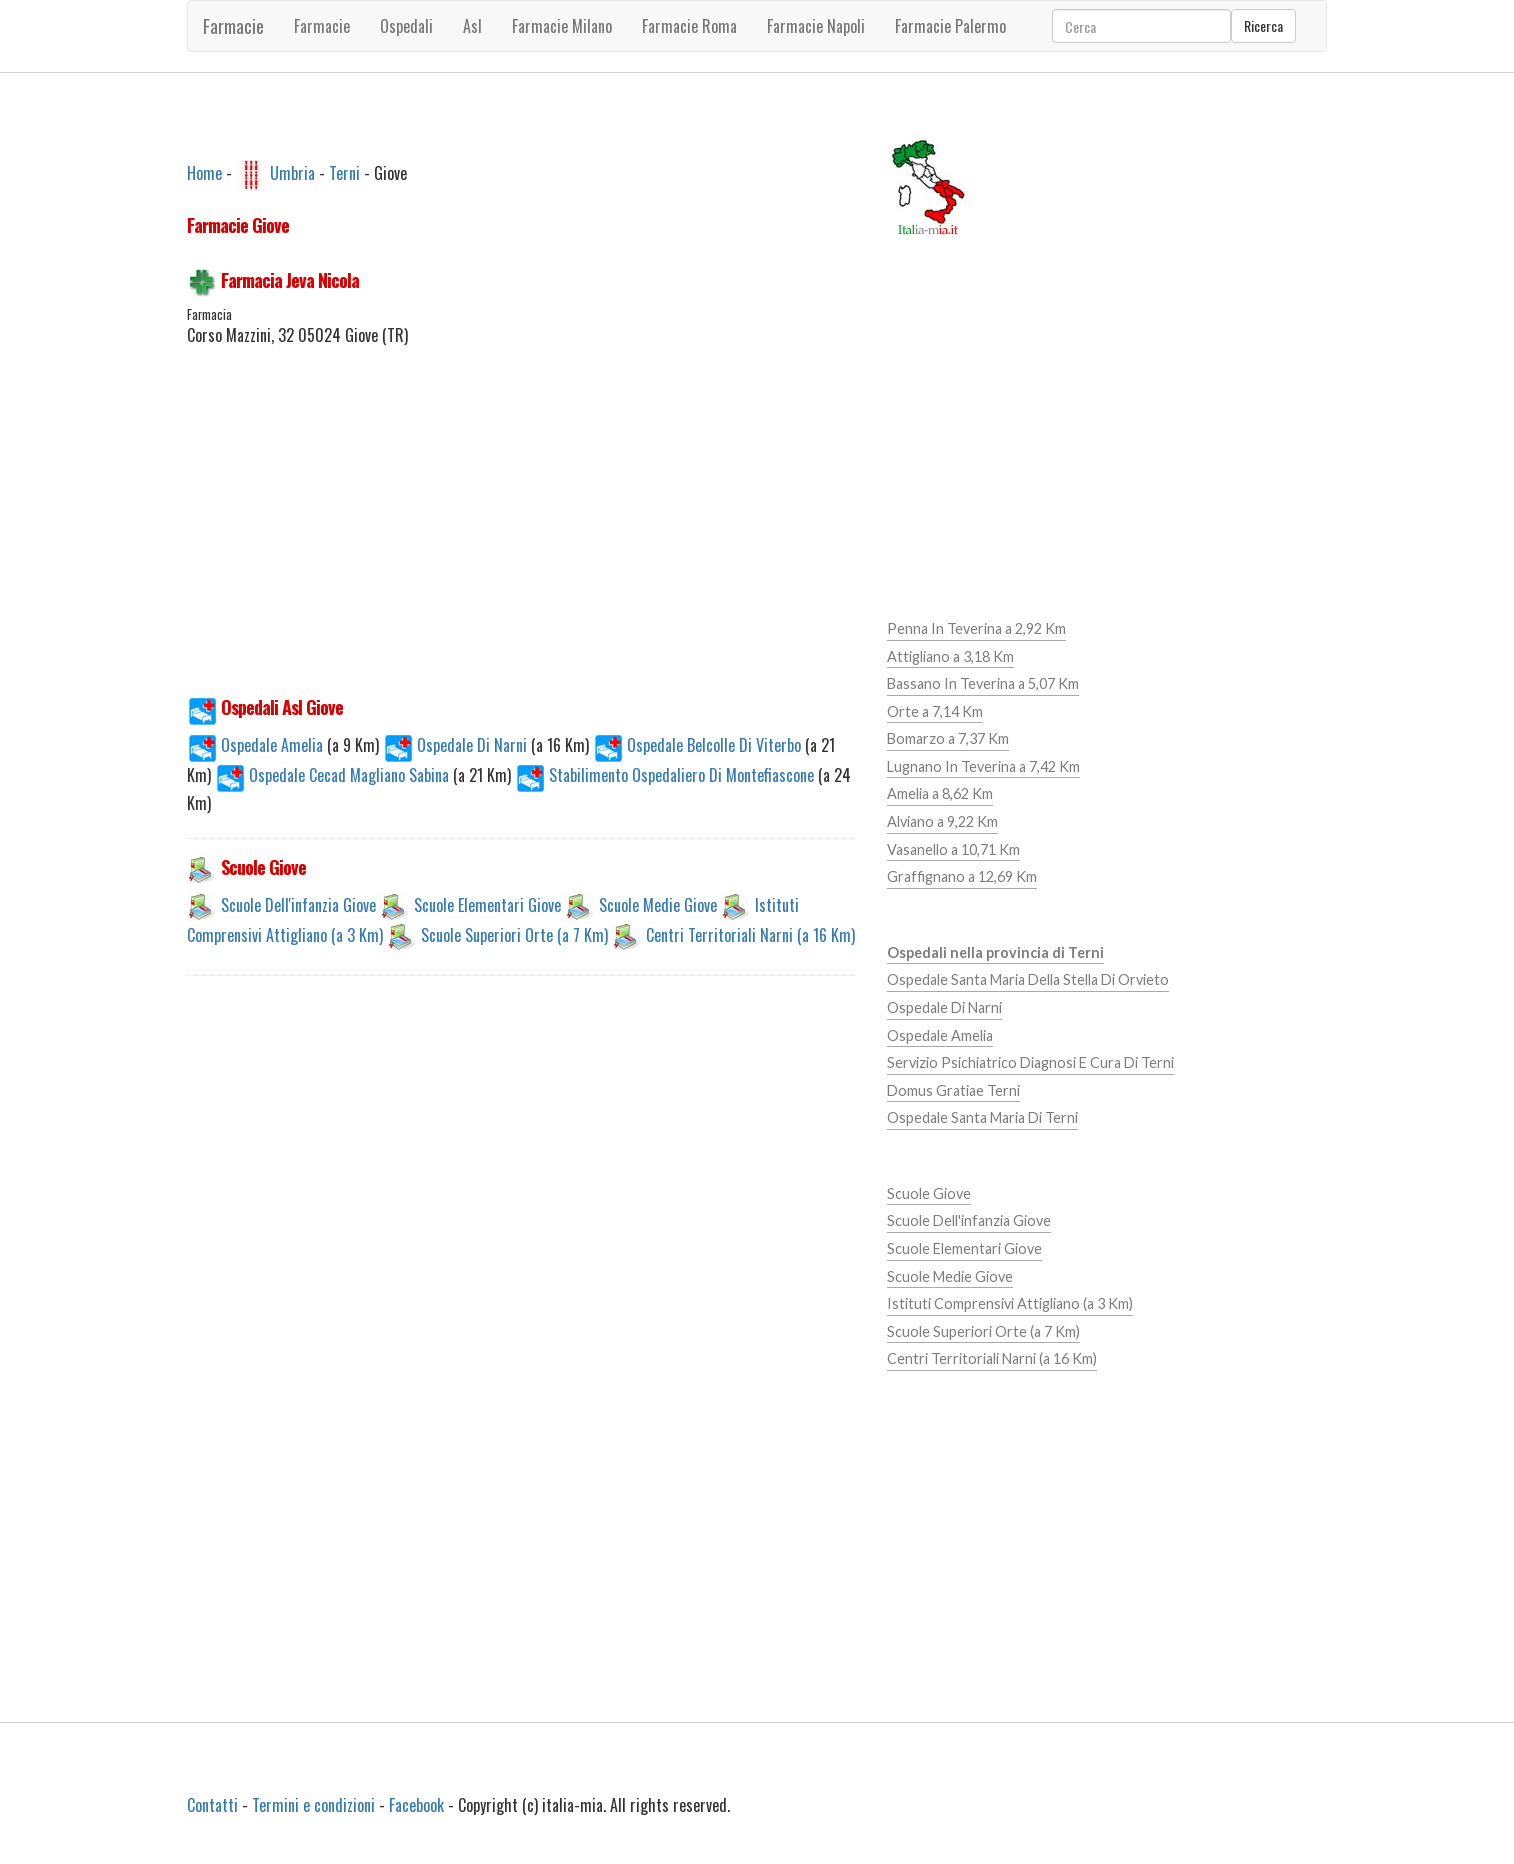 Image resolution: width=1514 pixels, height=1864 pixels. I want to click on Home, so click(204, 172).